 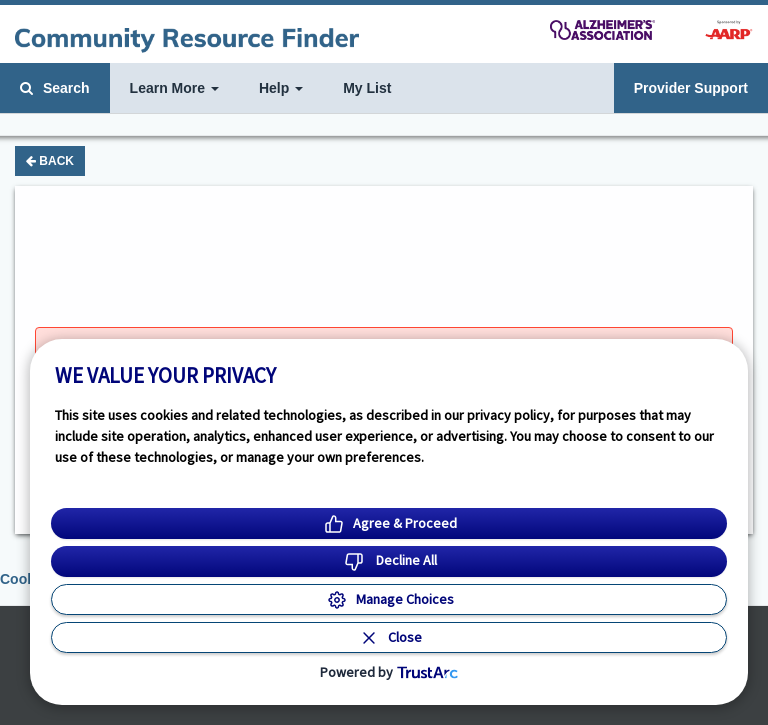 What do you see at coordinates (281, 88) in the screenshot?
I see `Help [button]` at bounding box center [281, 88].